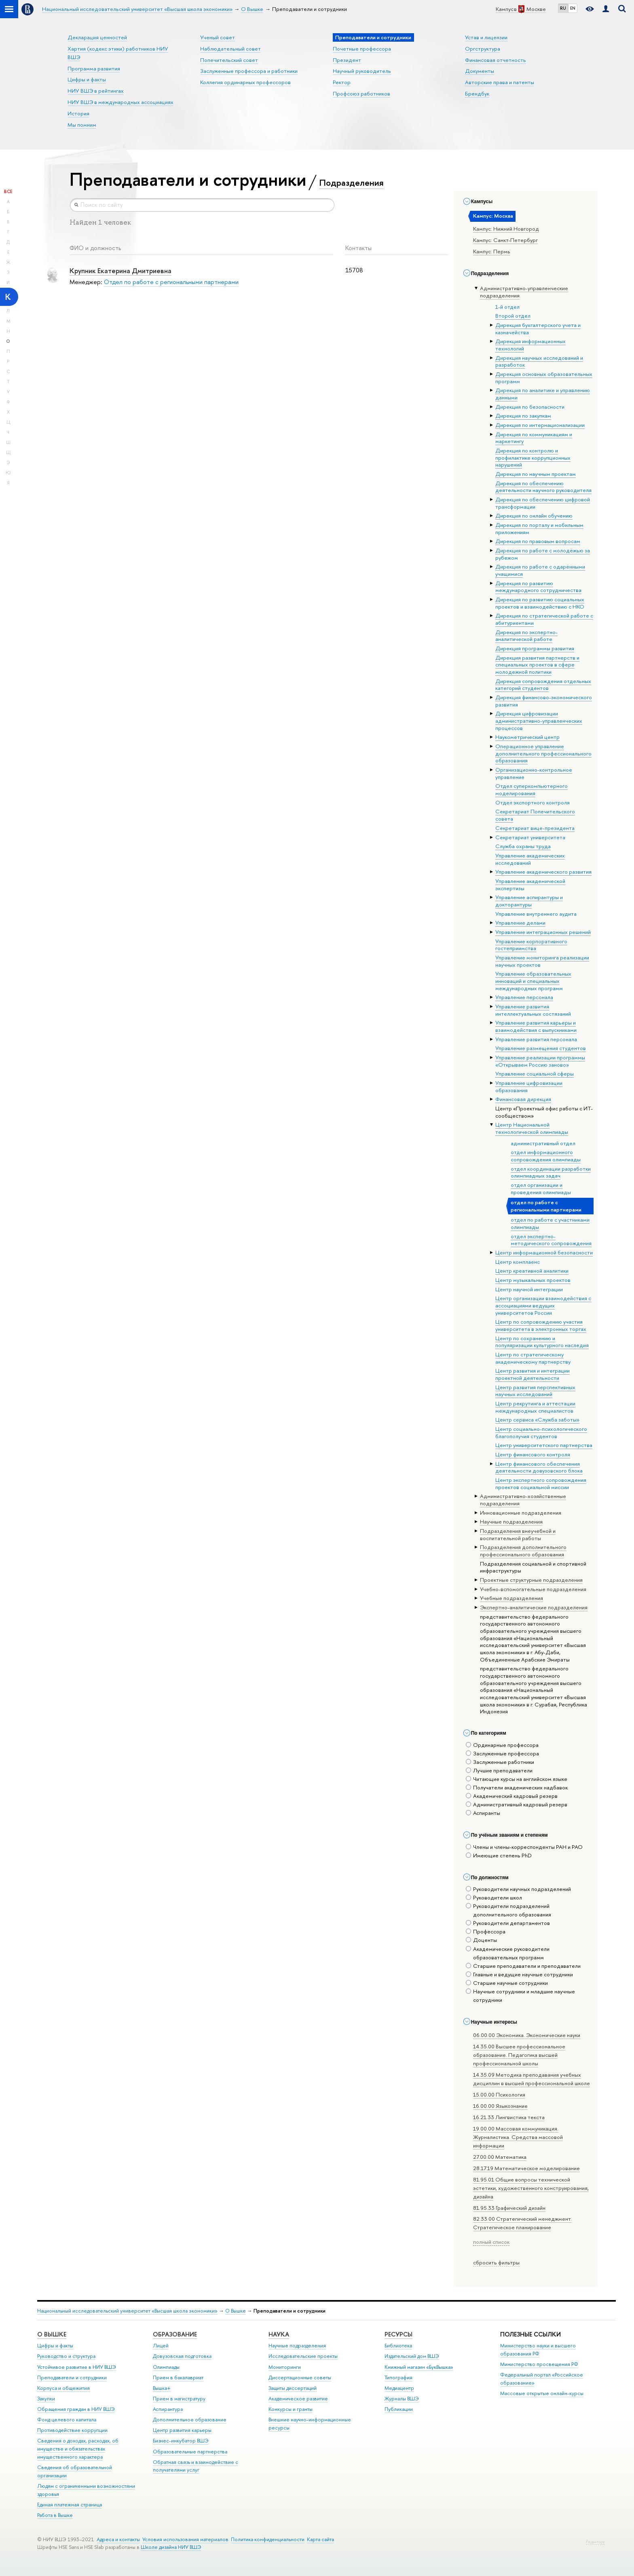 The image size is (634, 2576). Describe the element at coordinates (508, 1923) in the screenshot. I see `Руководители департаментов` at that location.